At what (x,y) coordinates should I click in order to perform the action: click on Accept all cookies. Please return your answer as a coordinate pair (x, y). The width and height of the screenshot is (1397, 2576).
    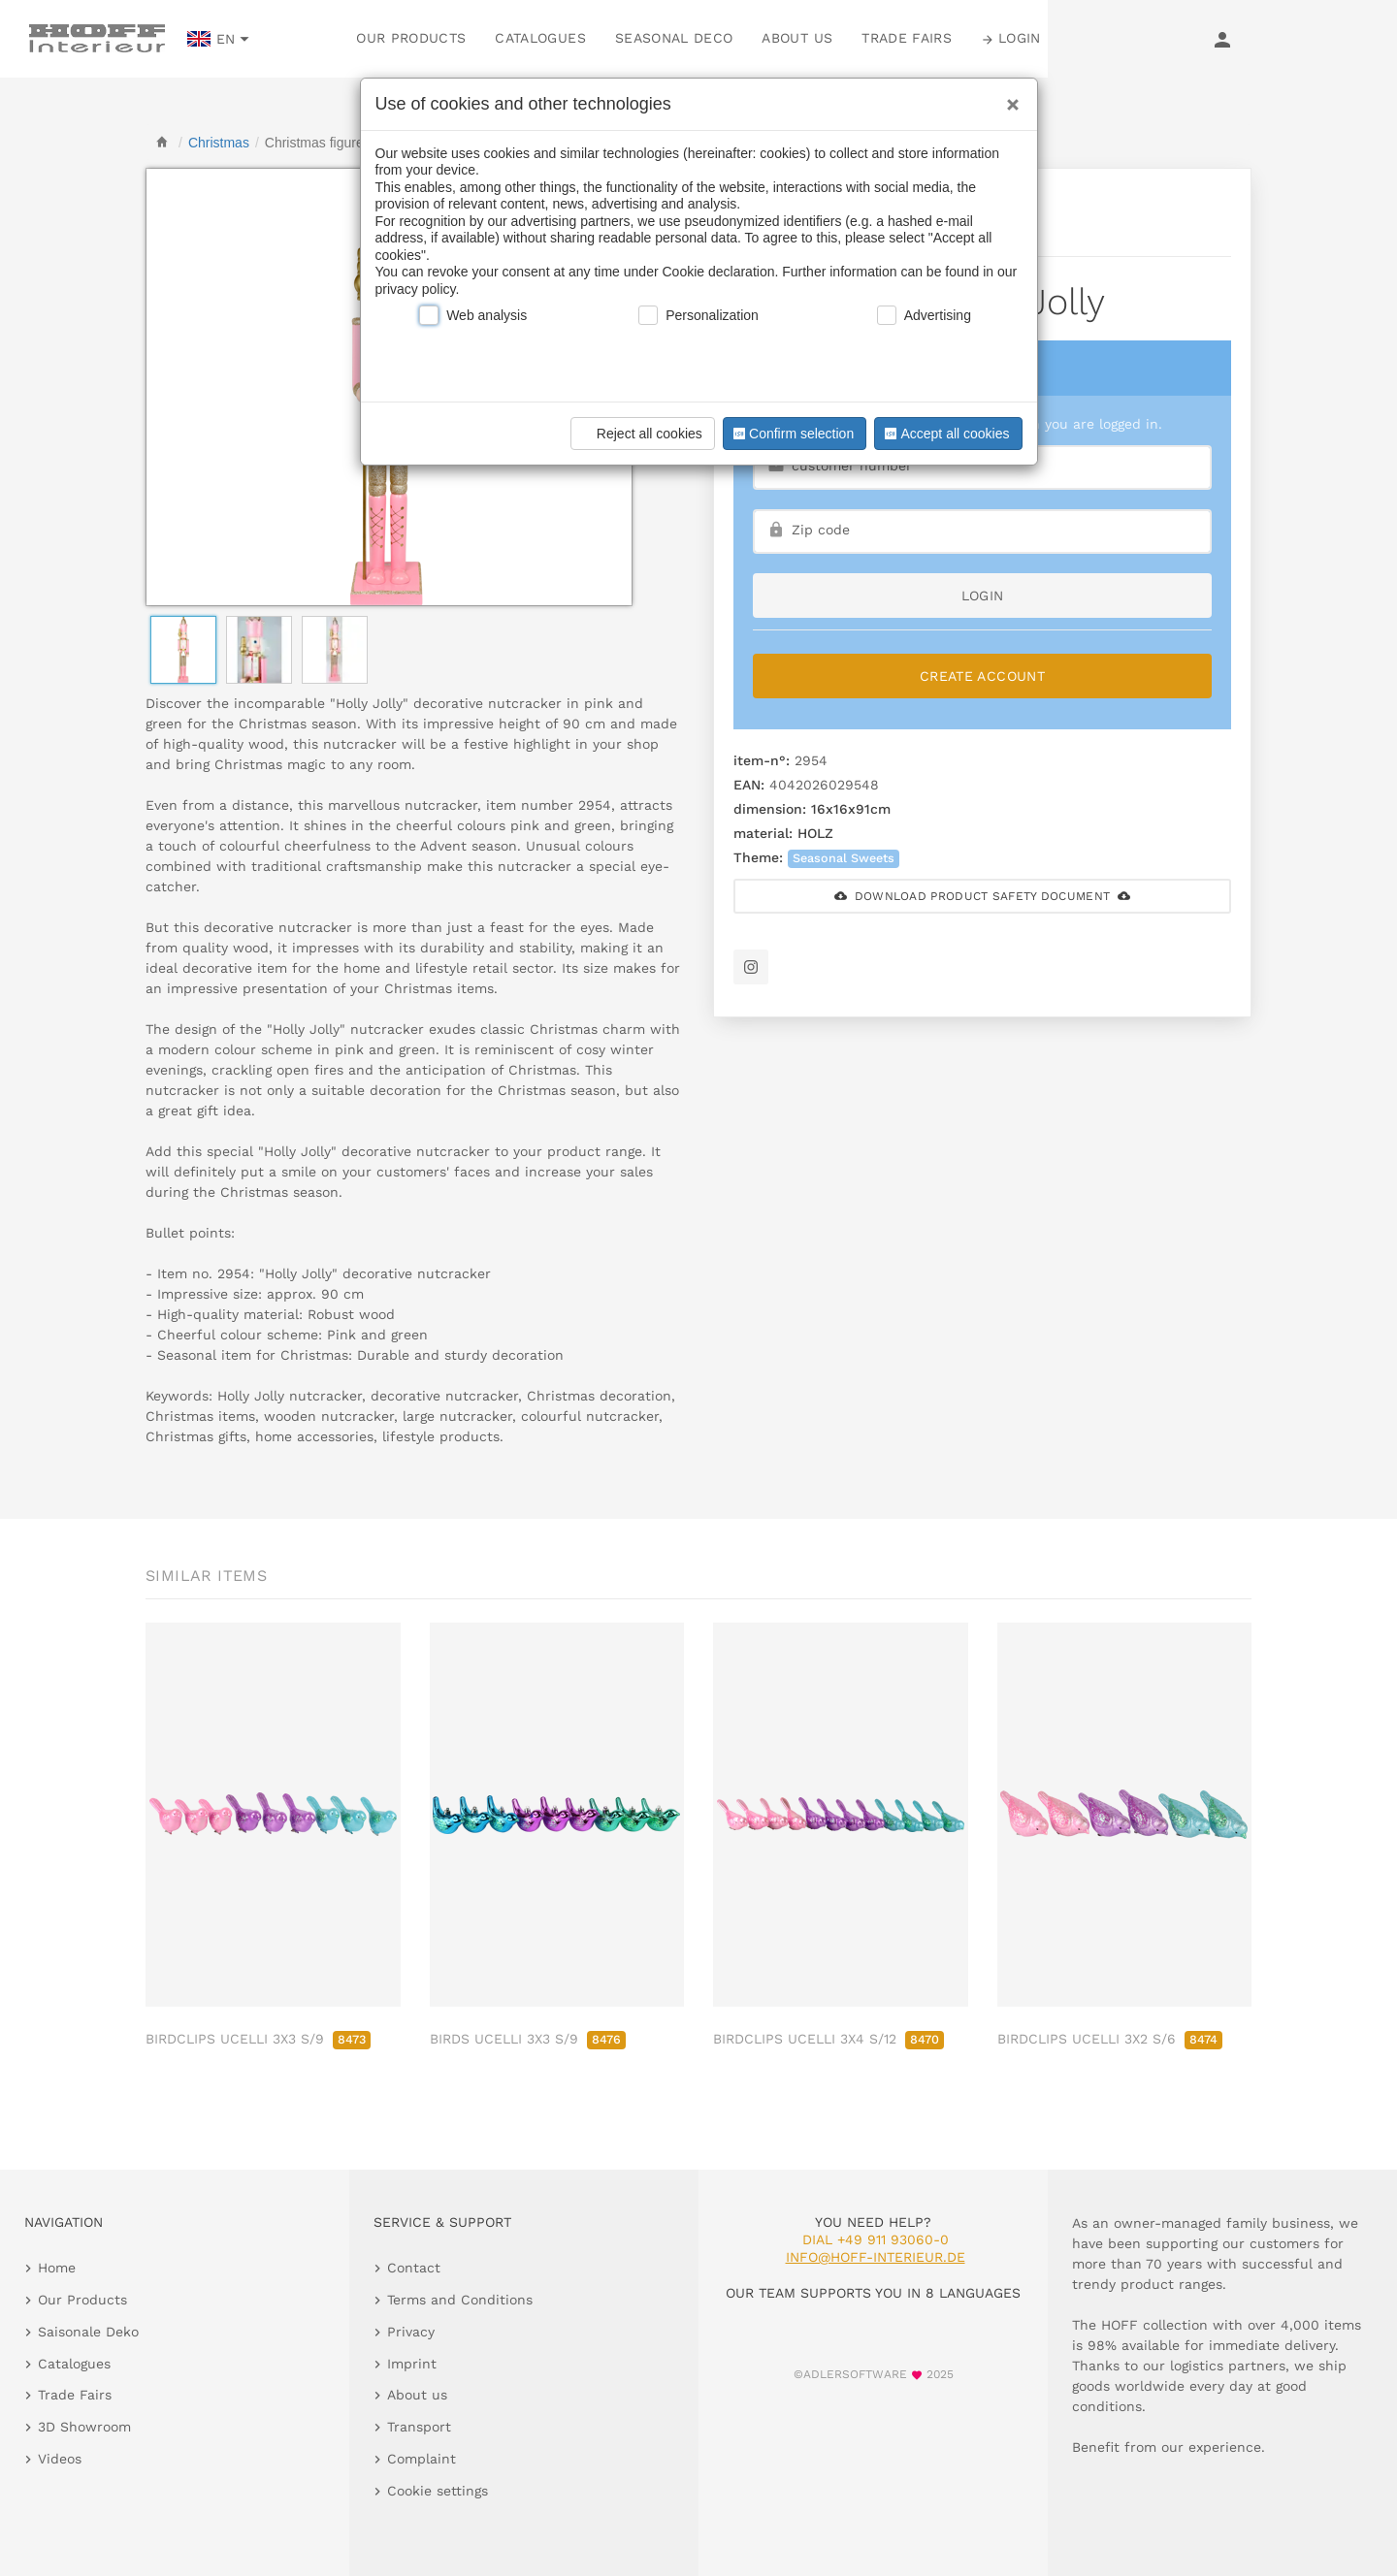
    Looking at the image, I should click on (945, 433).